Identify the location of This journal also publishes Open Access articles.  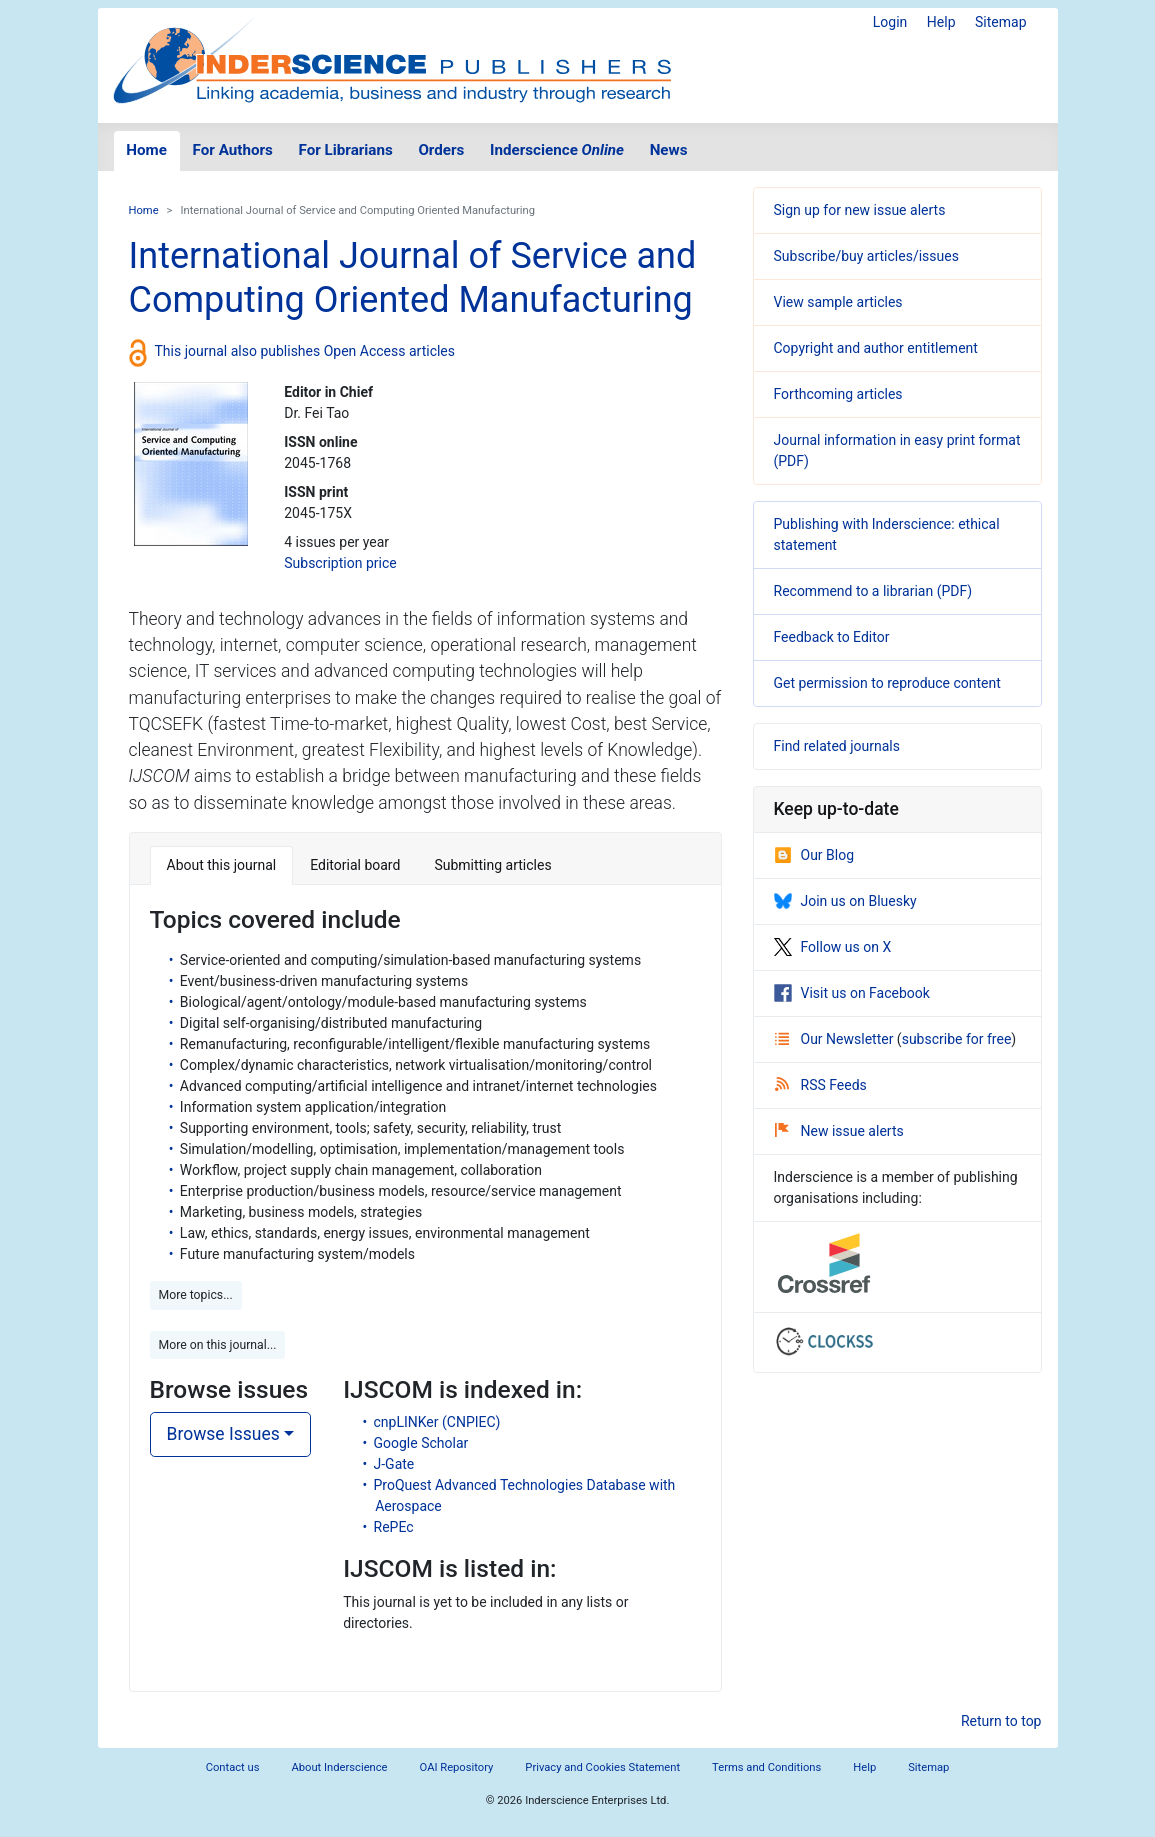
(305, 351).